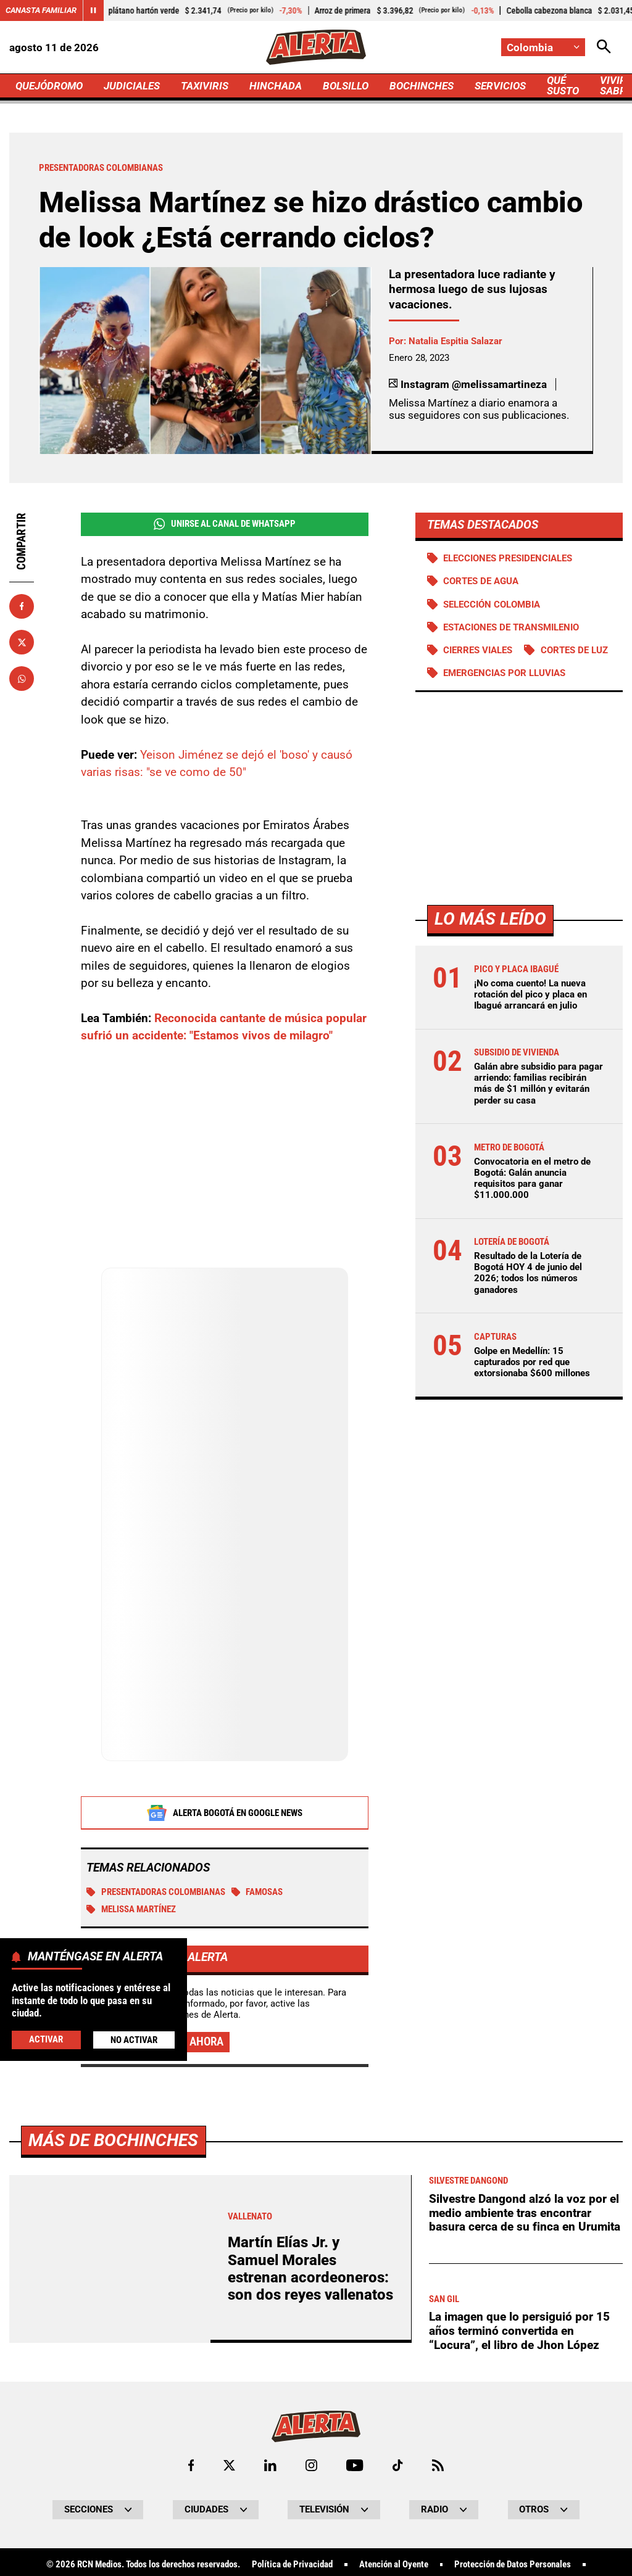 The width and height of the screenshot is (632, 2576). What do you see at coordinates (133, 2040) in the screenshot?
I see `No Activar` at bounding box center [133, 2040].